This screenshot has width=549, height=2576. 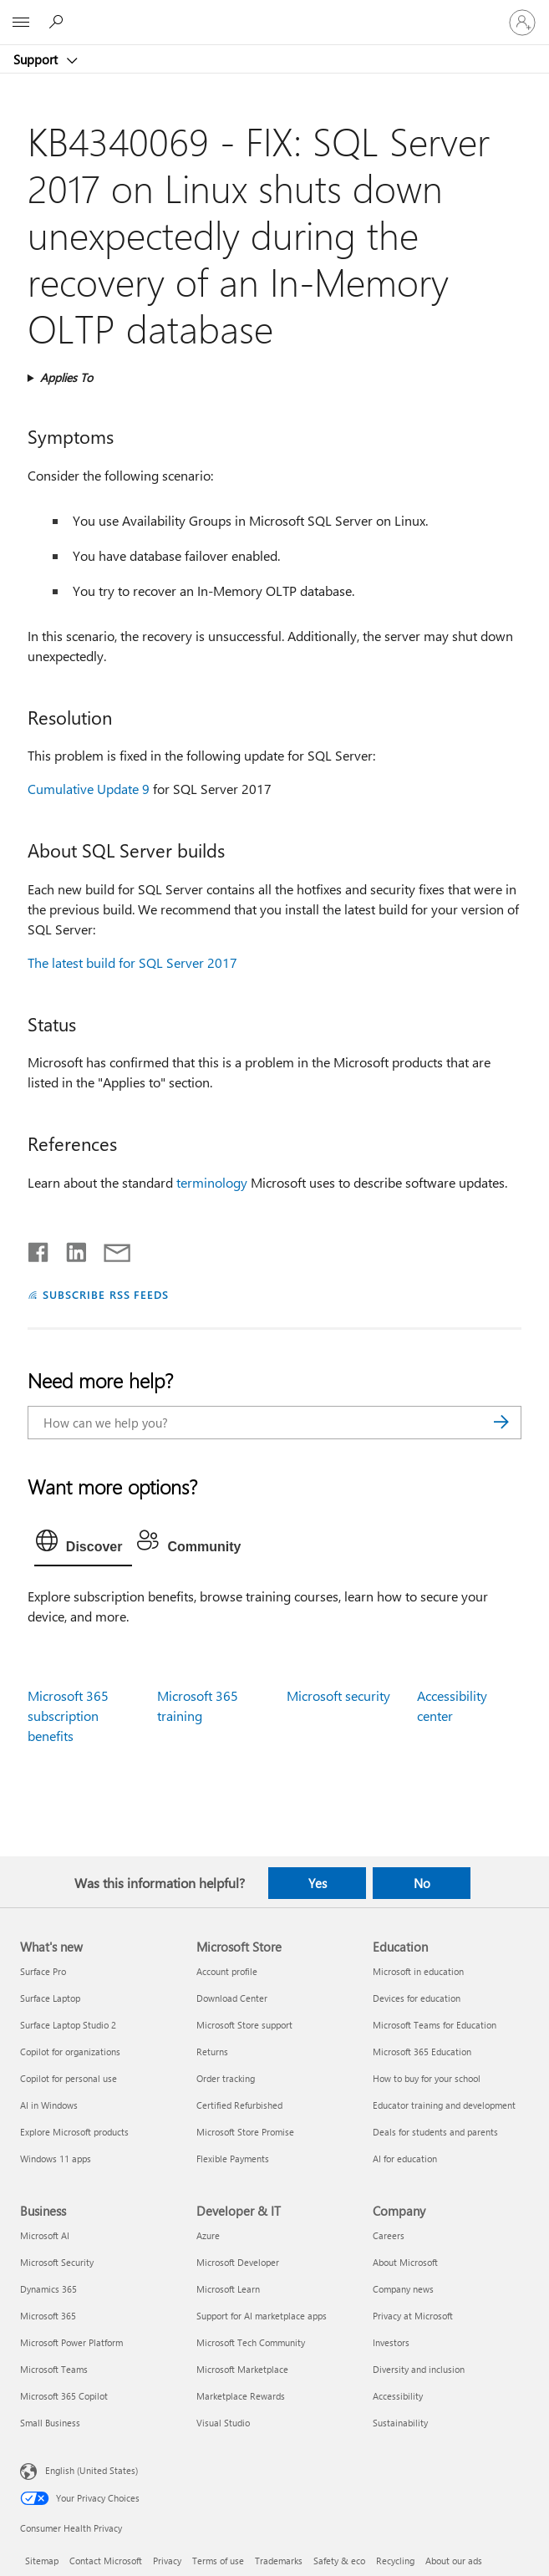 What do you see at coordinates (68, 1715) in the screenshot?
I see `Microsoft 365 subscription benefits` at bounding box center [68, 1715].